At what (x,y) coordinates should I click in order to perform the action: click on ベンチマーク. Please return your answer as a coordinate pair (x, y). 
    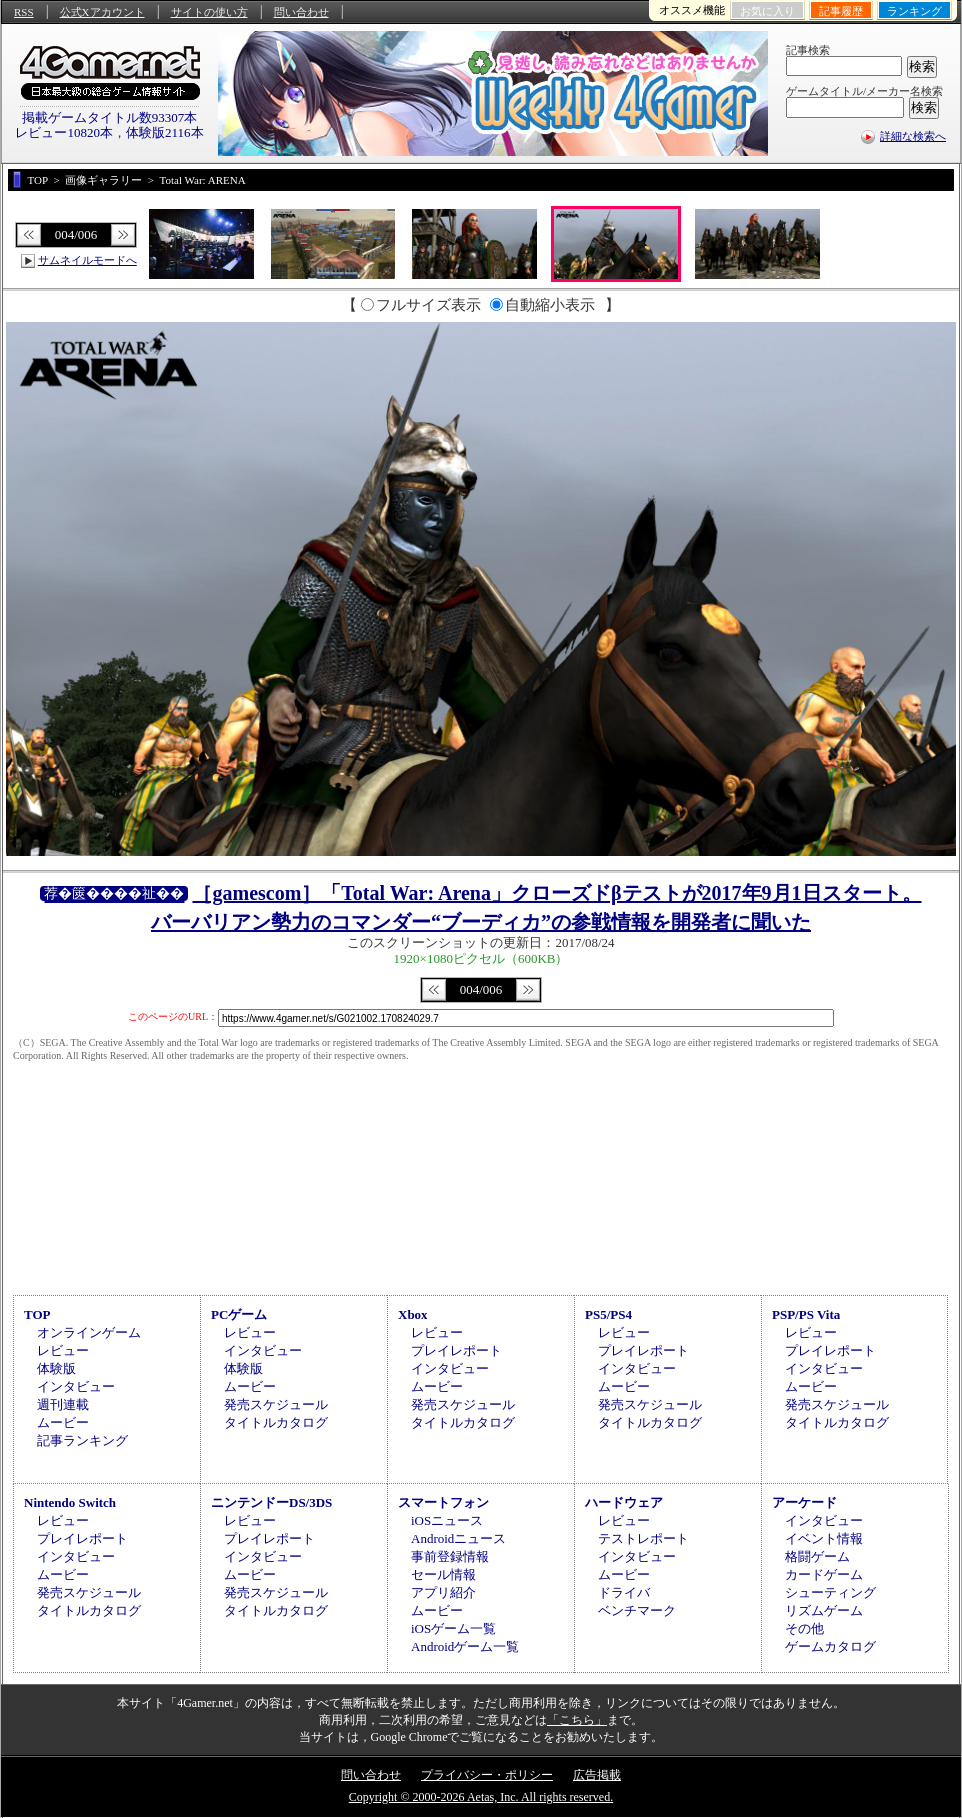
    Looking at the image, I should click on (637, 1610).